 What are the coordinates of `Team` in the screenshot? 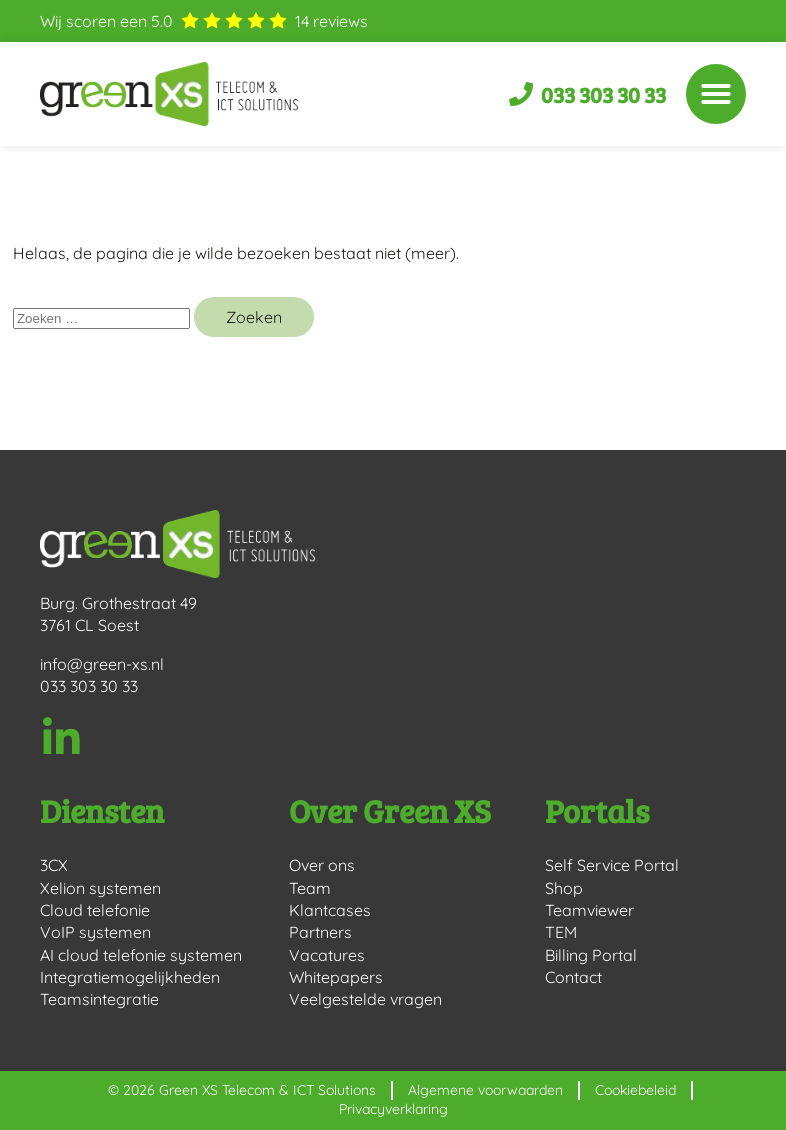 It's located at (310, 888).